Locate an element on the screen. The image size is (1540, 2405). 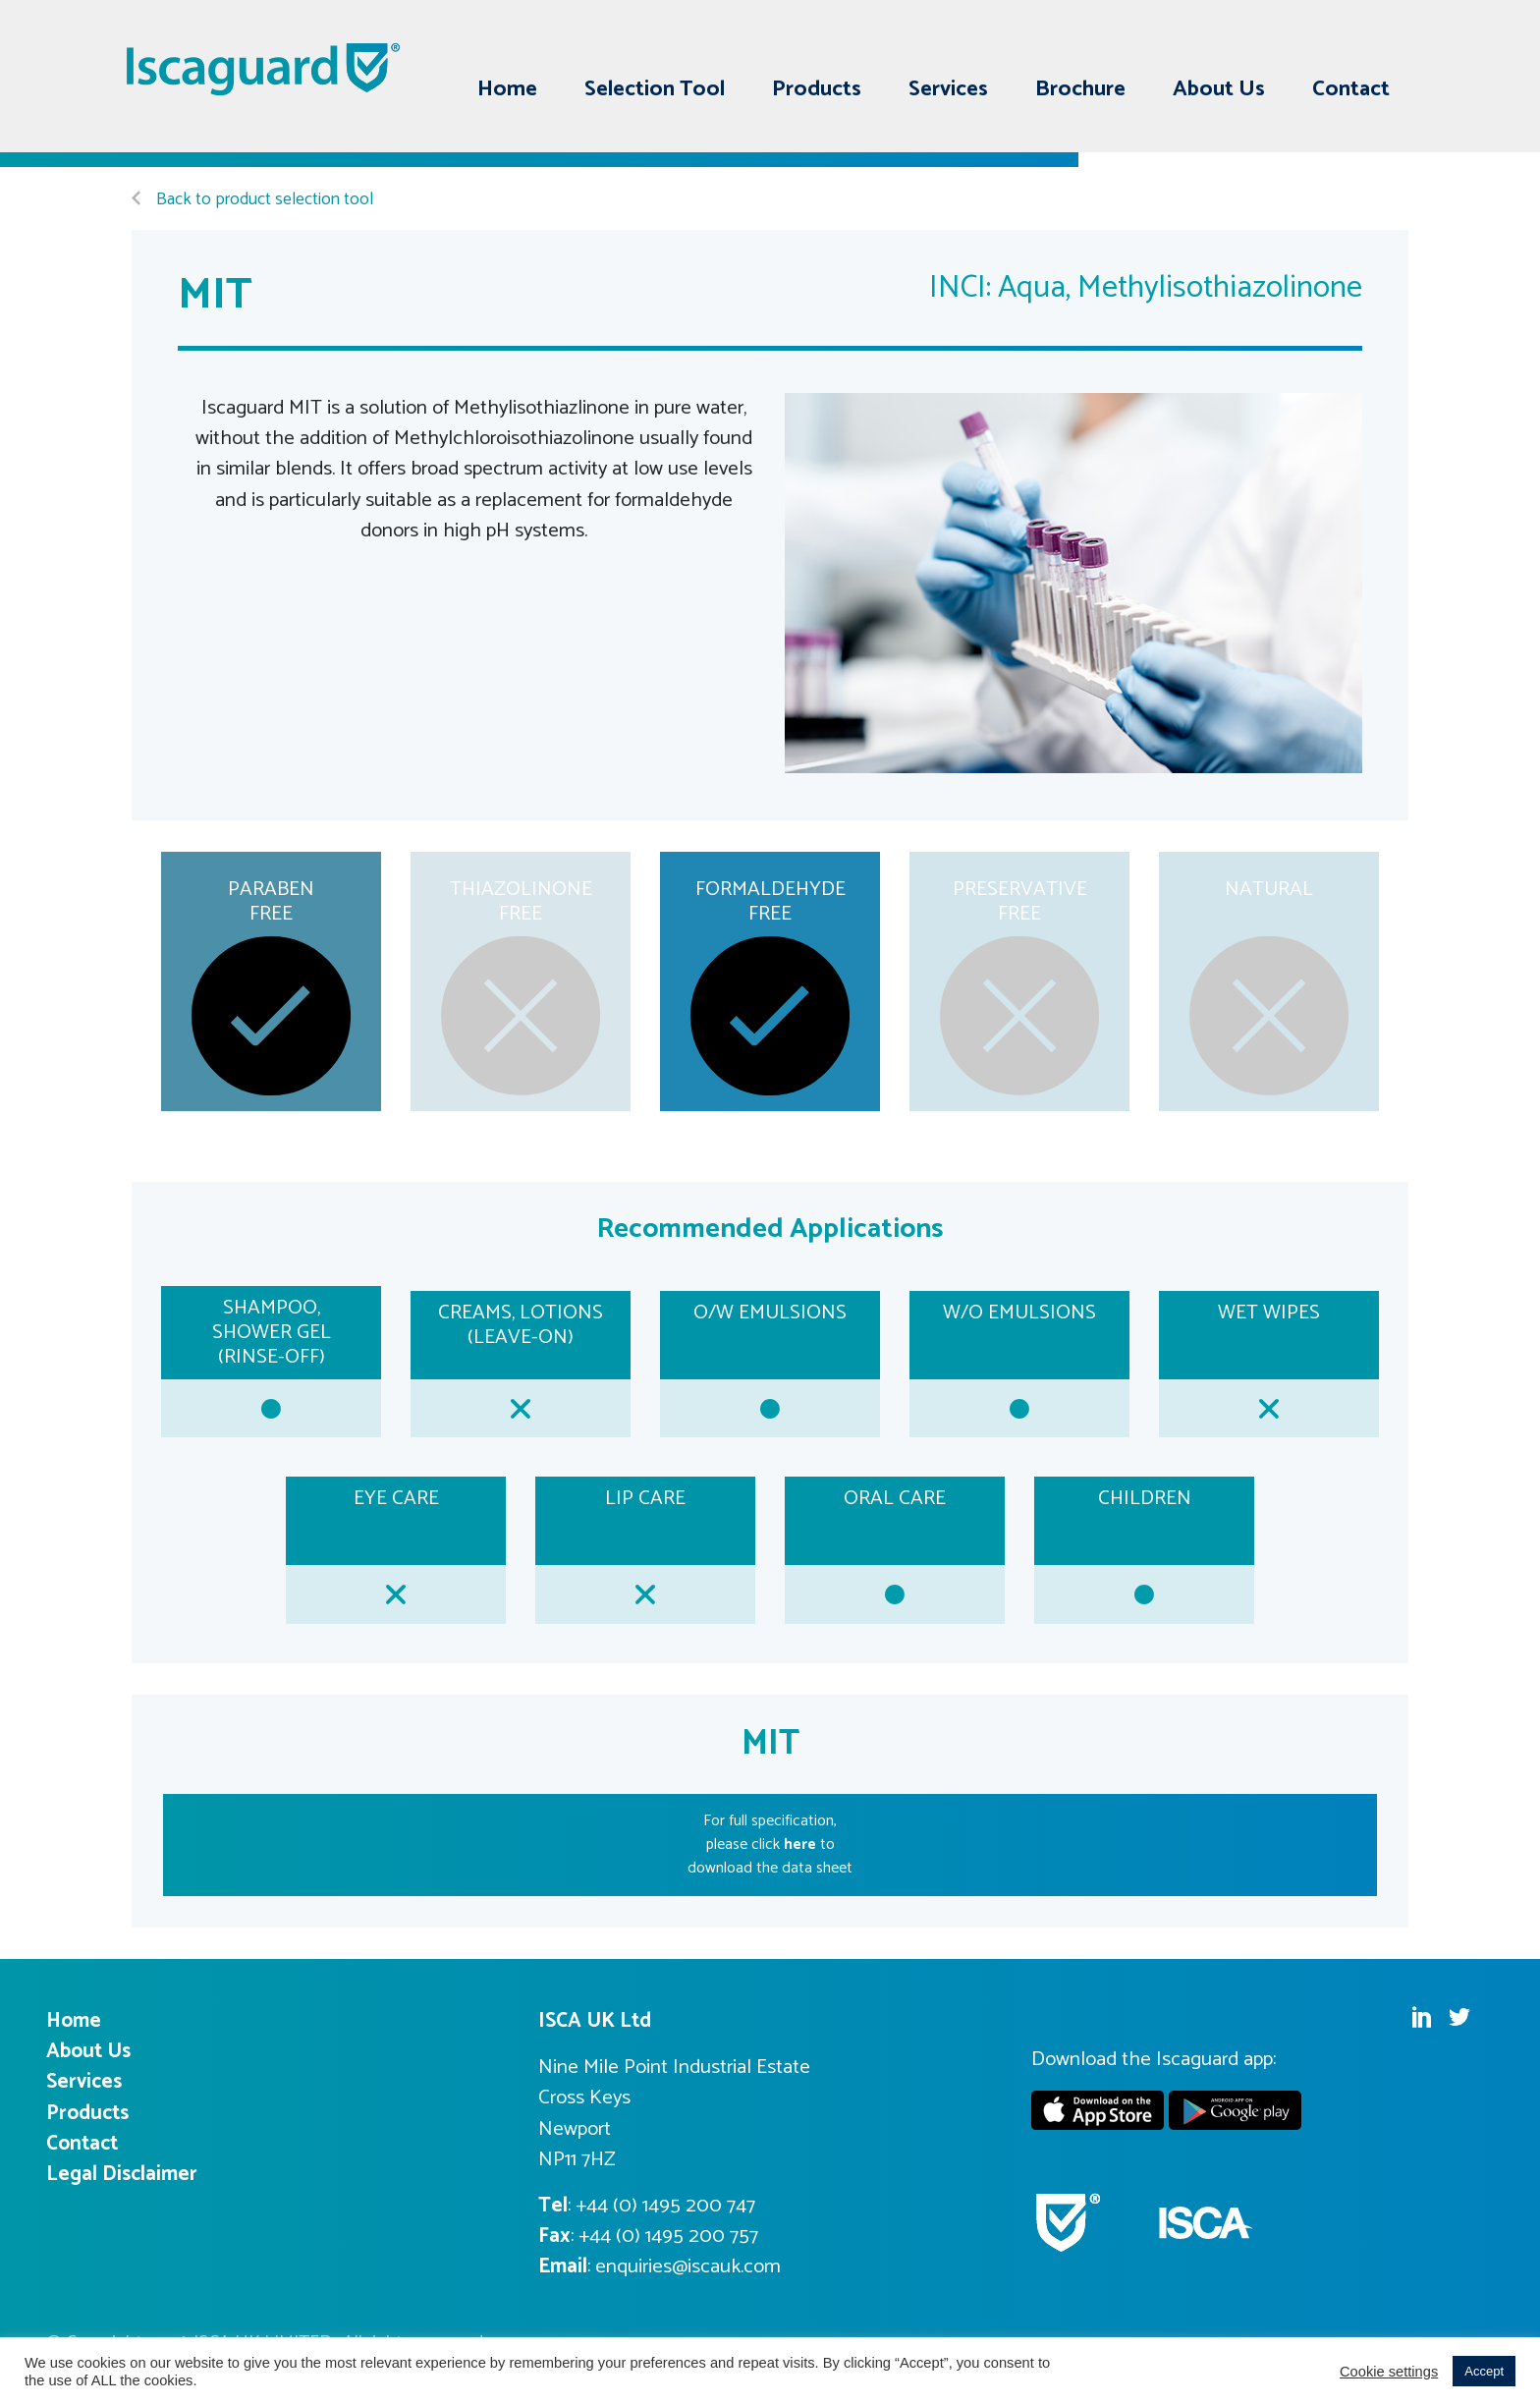
enquiries@iscauk.com is located at coordinates (688, 2266).